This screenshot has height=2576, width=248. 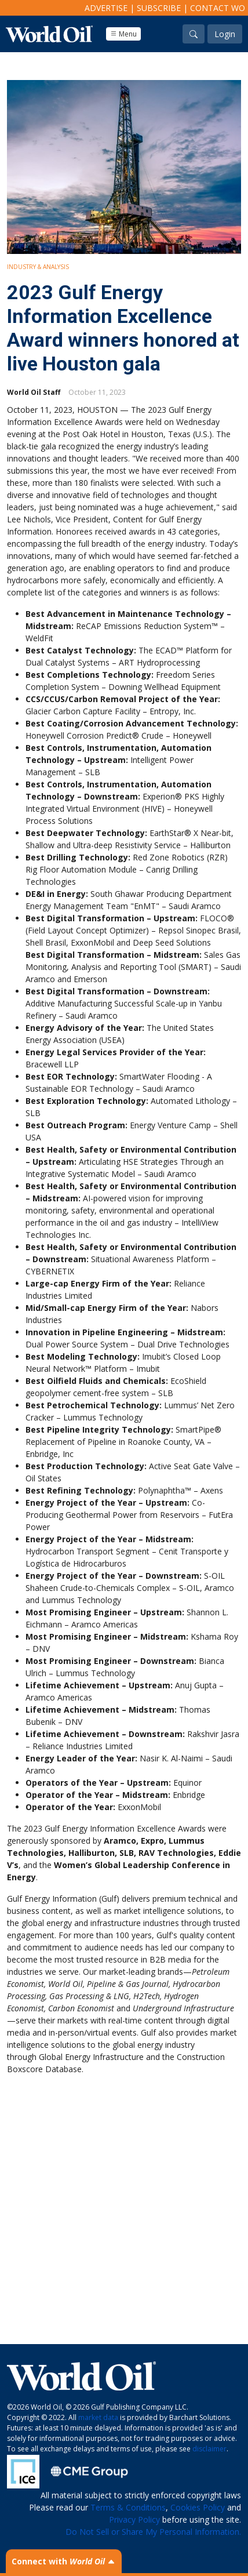 I want to click on Terms & Conditions, so click(x=128, y=2507).